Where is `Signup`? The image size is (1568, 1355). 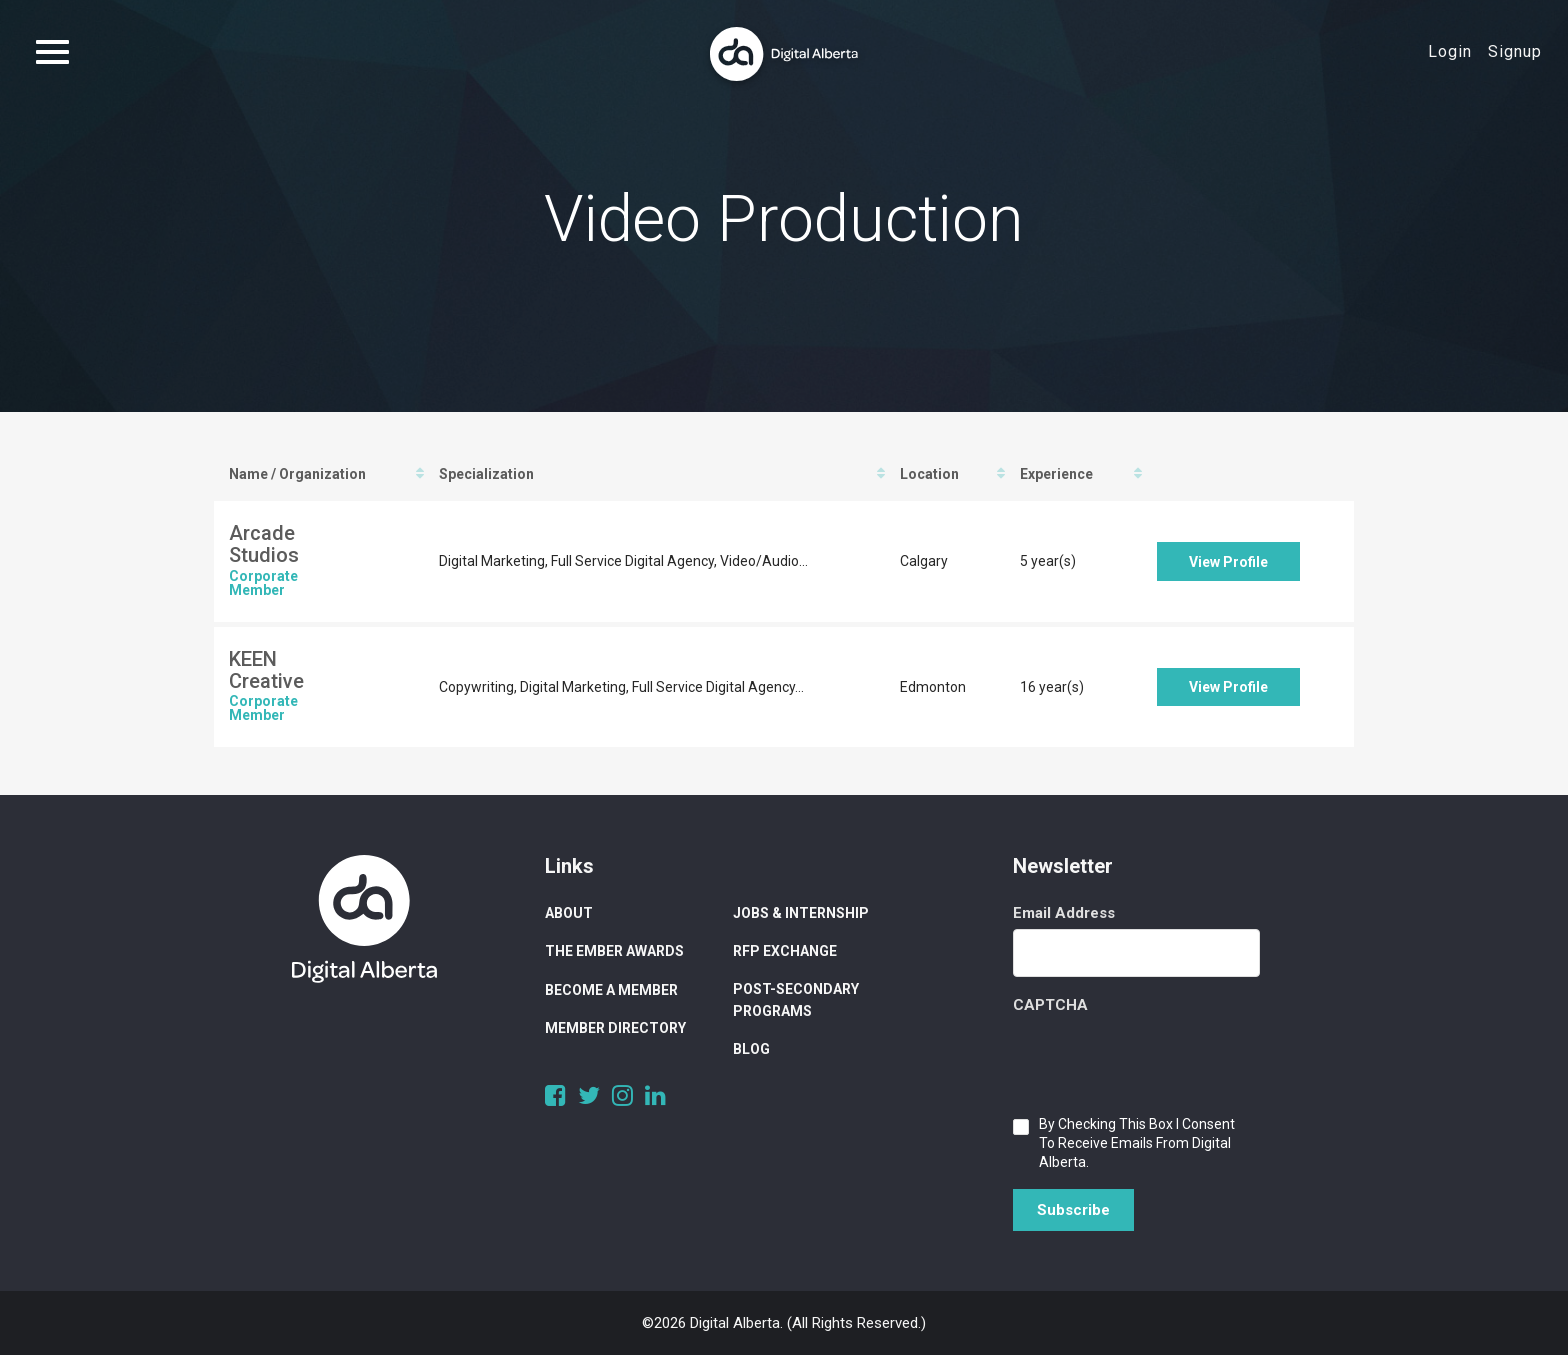 Signup is located at coordinates (1515, 51).